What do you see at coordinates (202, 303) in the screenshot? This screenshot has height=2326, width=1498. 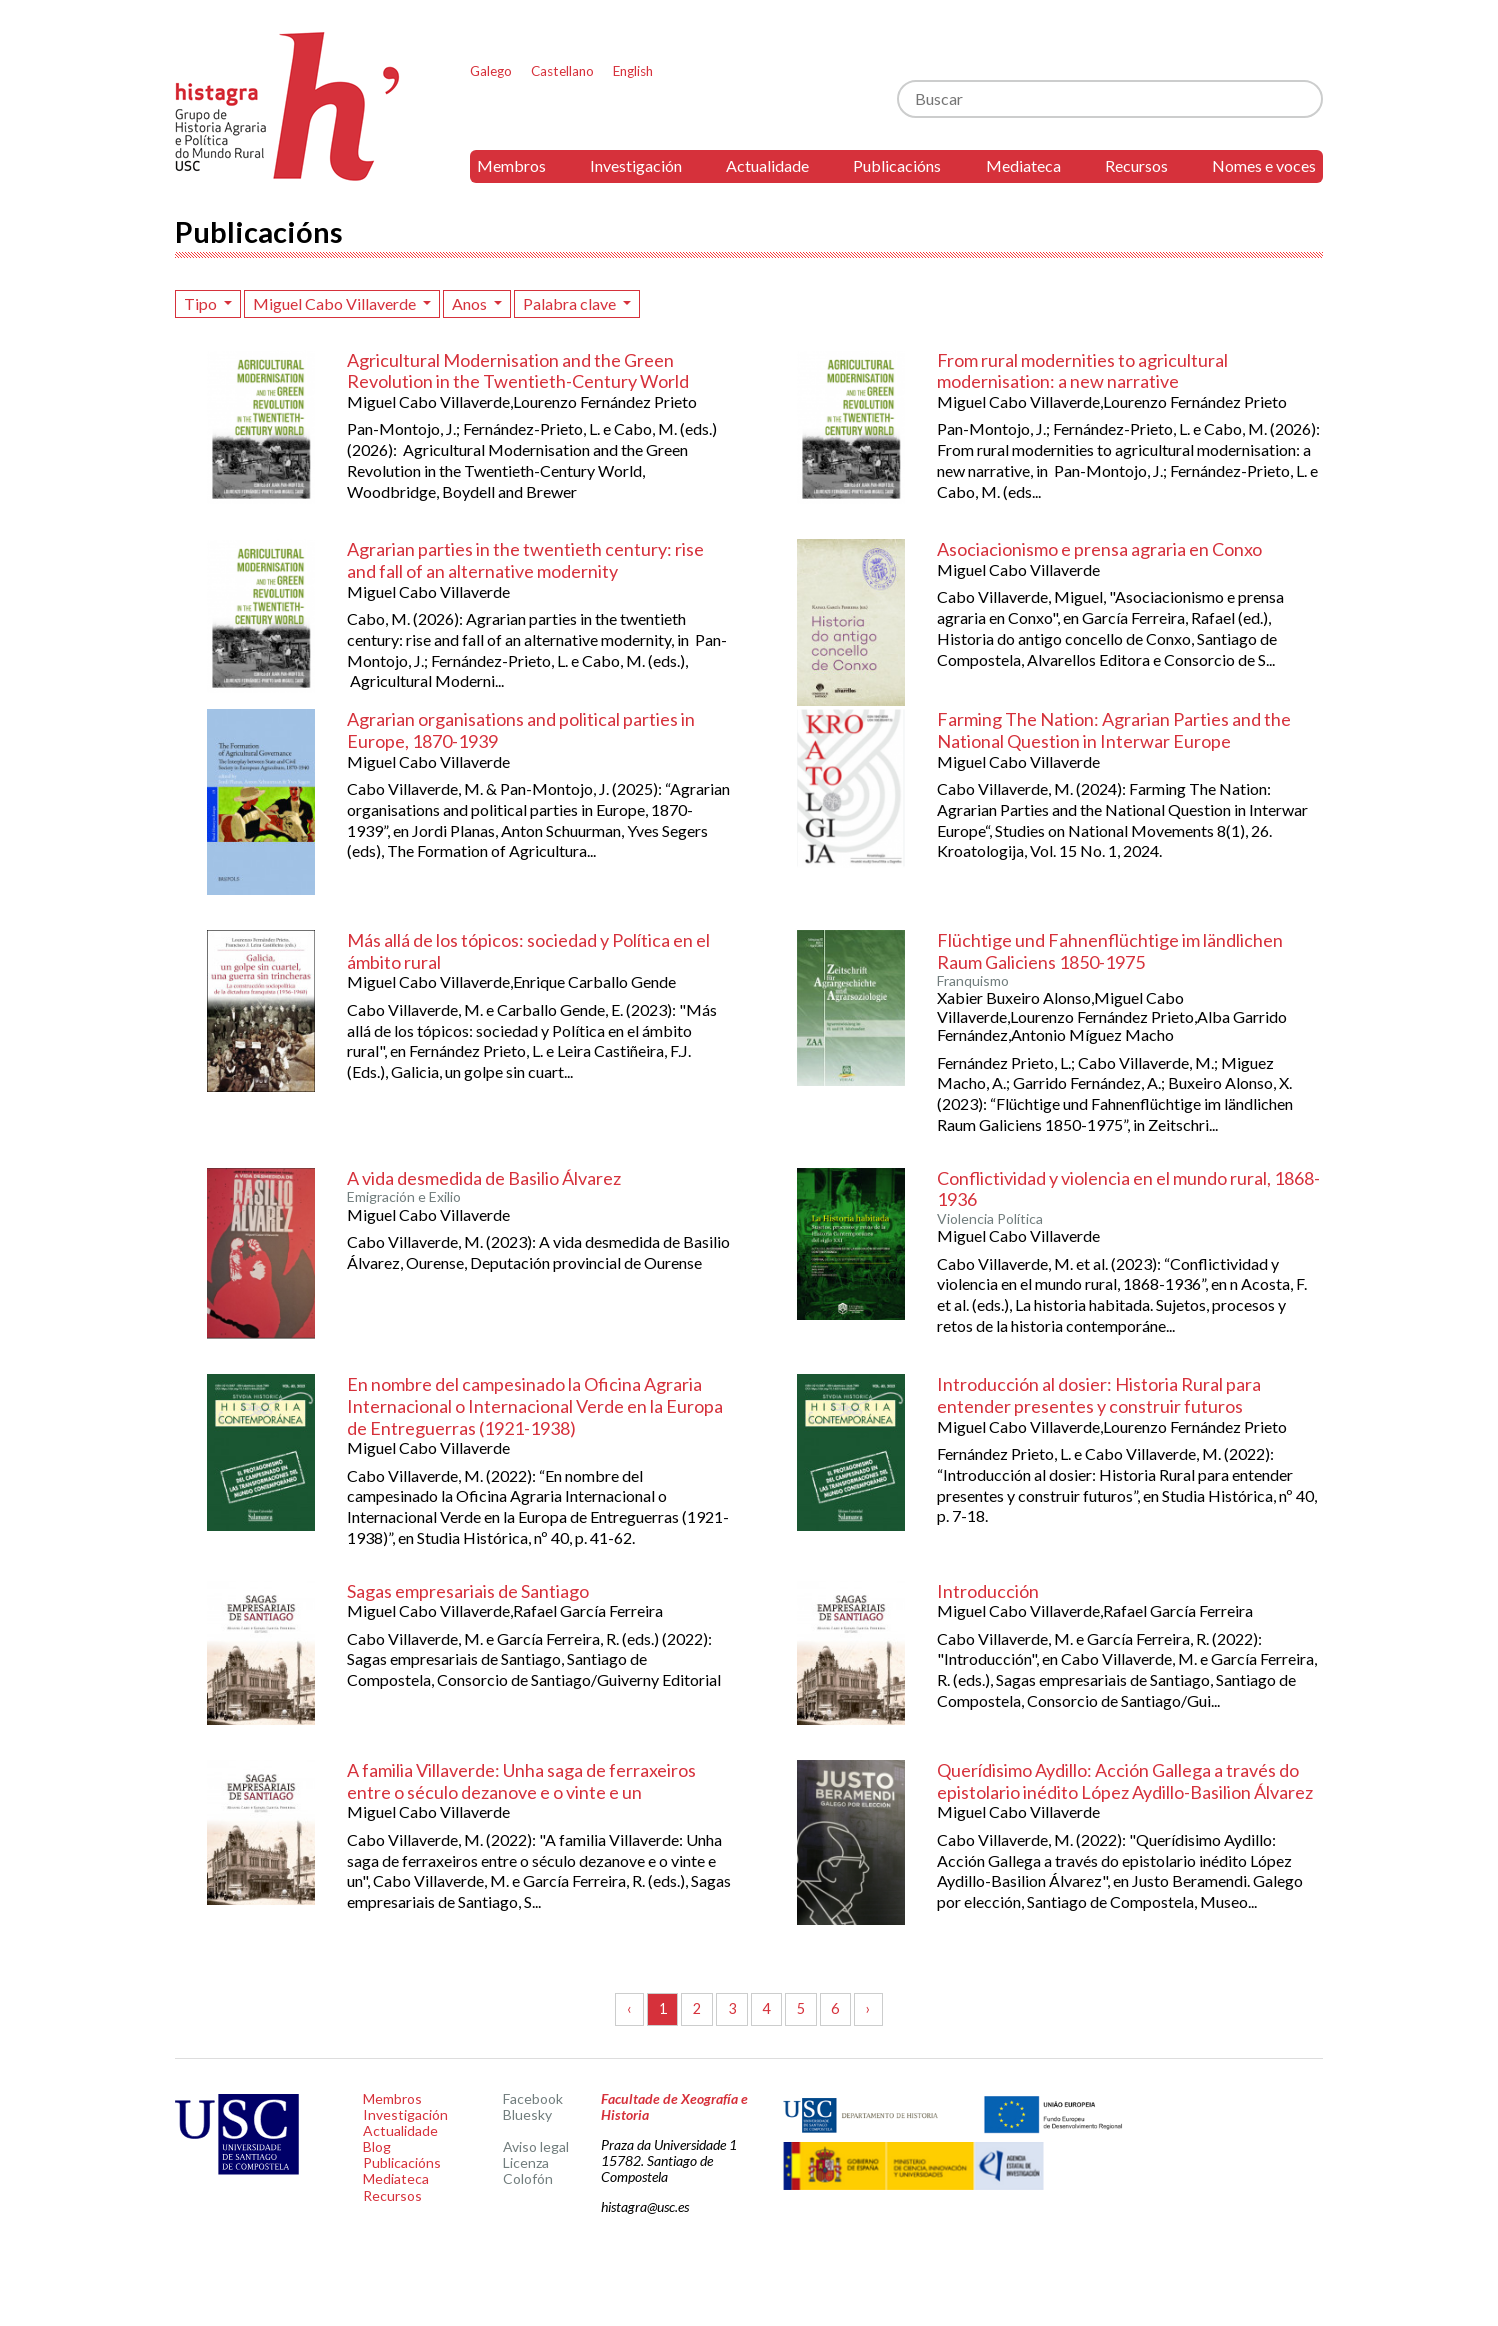 I see `Tipo` at bounding box center [202, 303].